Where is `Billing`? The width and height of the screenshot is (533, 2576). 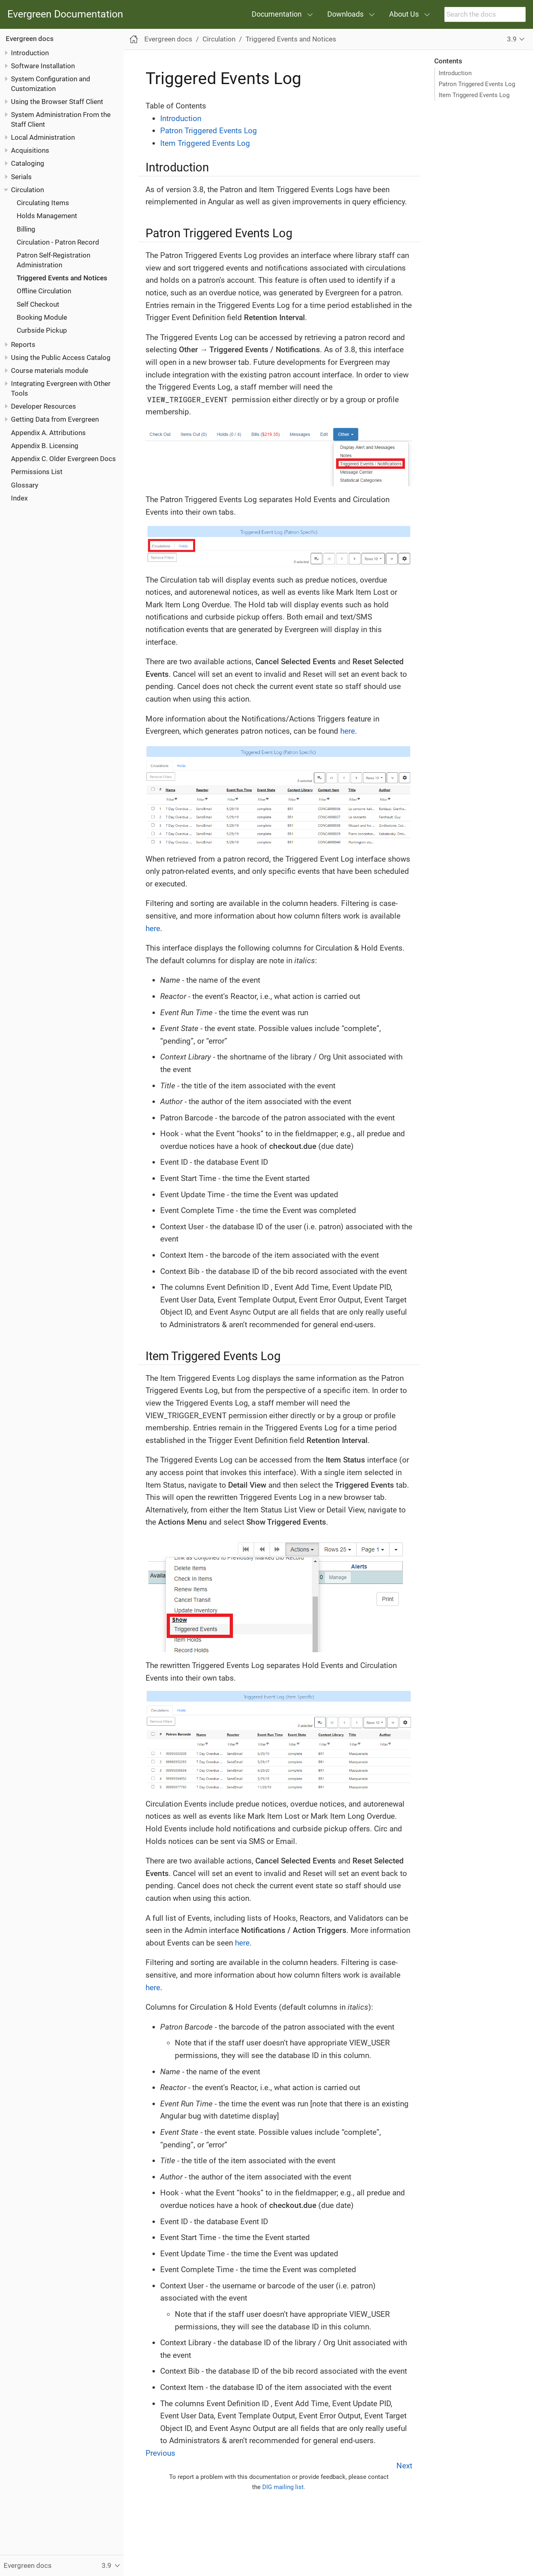
Billing is located at coordinates (26, 229).